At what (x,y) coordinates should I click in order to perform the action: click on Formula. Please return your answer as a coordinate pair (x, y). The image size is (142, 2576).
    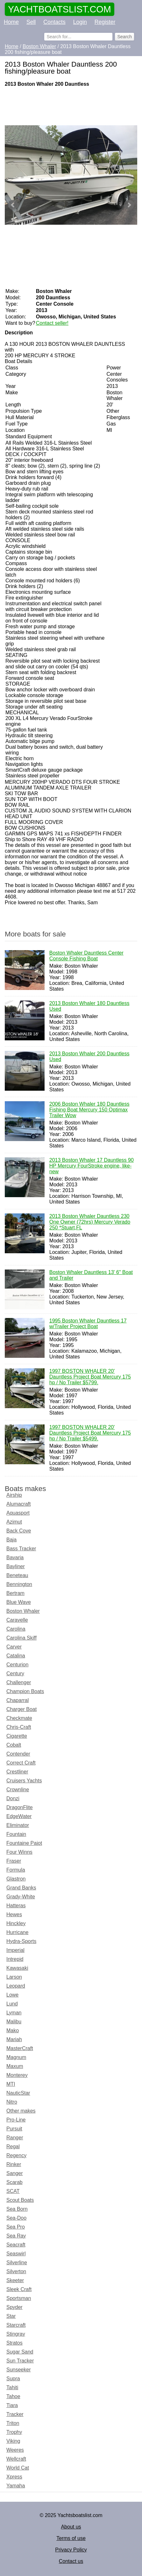
    Looking at the image, I should click on (15, 1870).